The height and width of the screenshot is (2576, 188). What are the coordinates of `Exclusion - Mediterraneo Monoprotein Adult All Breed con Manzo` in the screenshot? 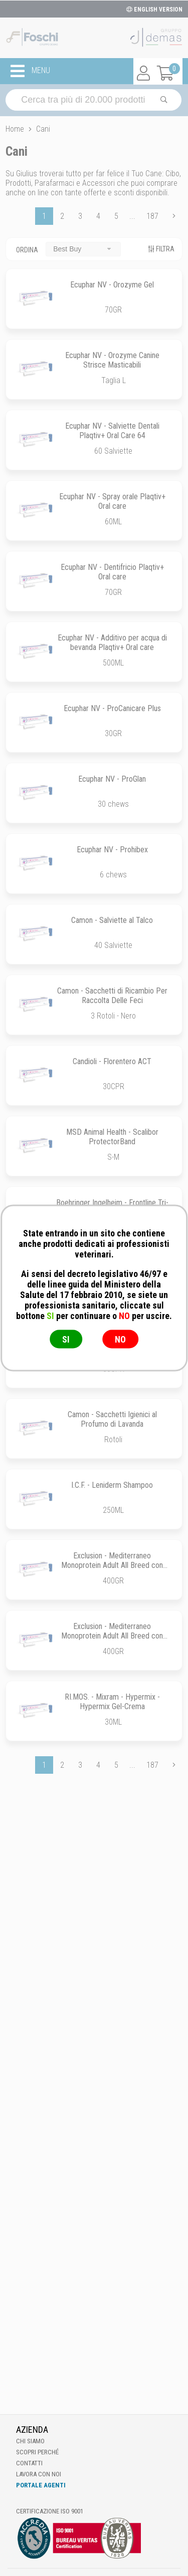 It's located at (112, 1636).